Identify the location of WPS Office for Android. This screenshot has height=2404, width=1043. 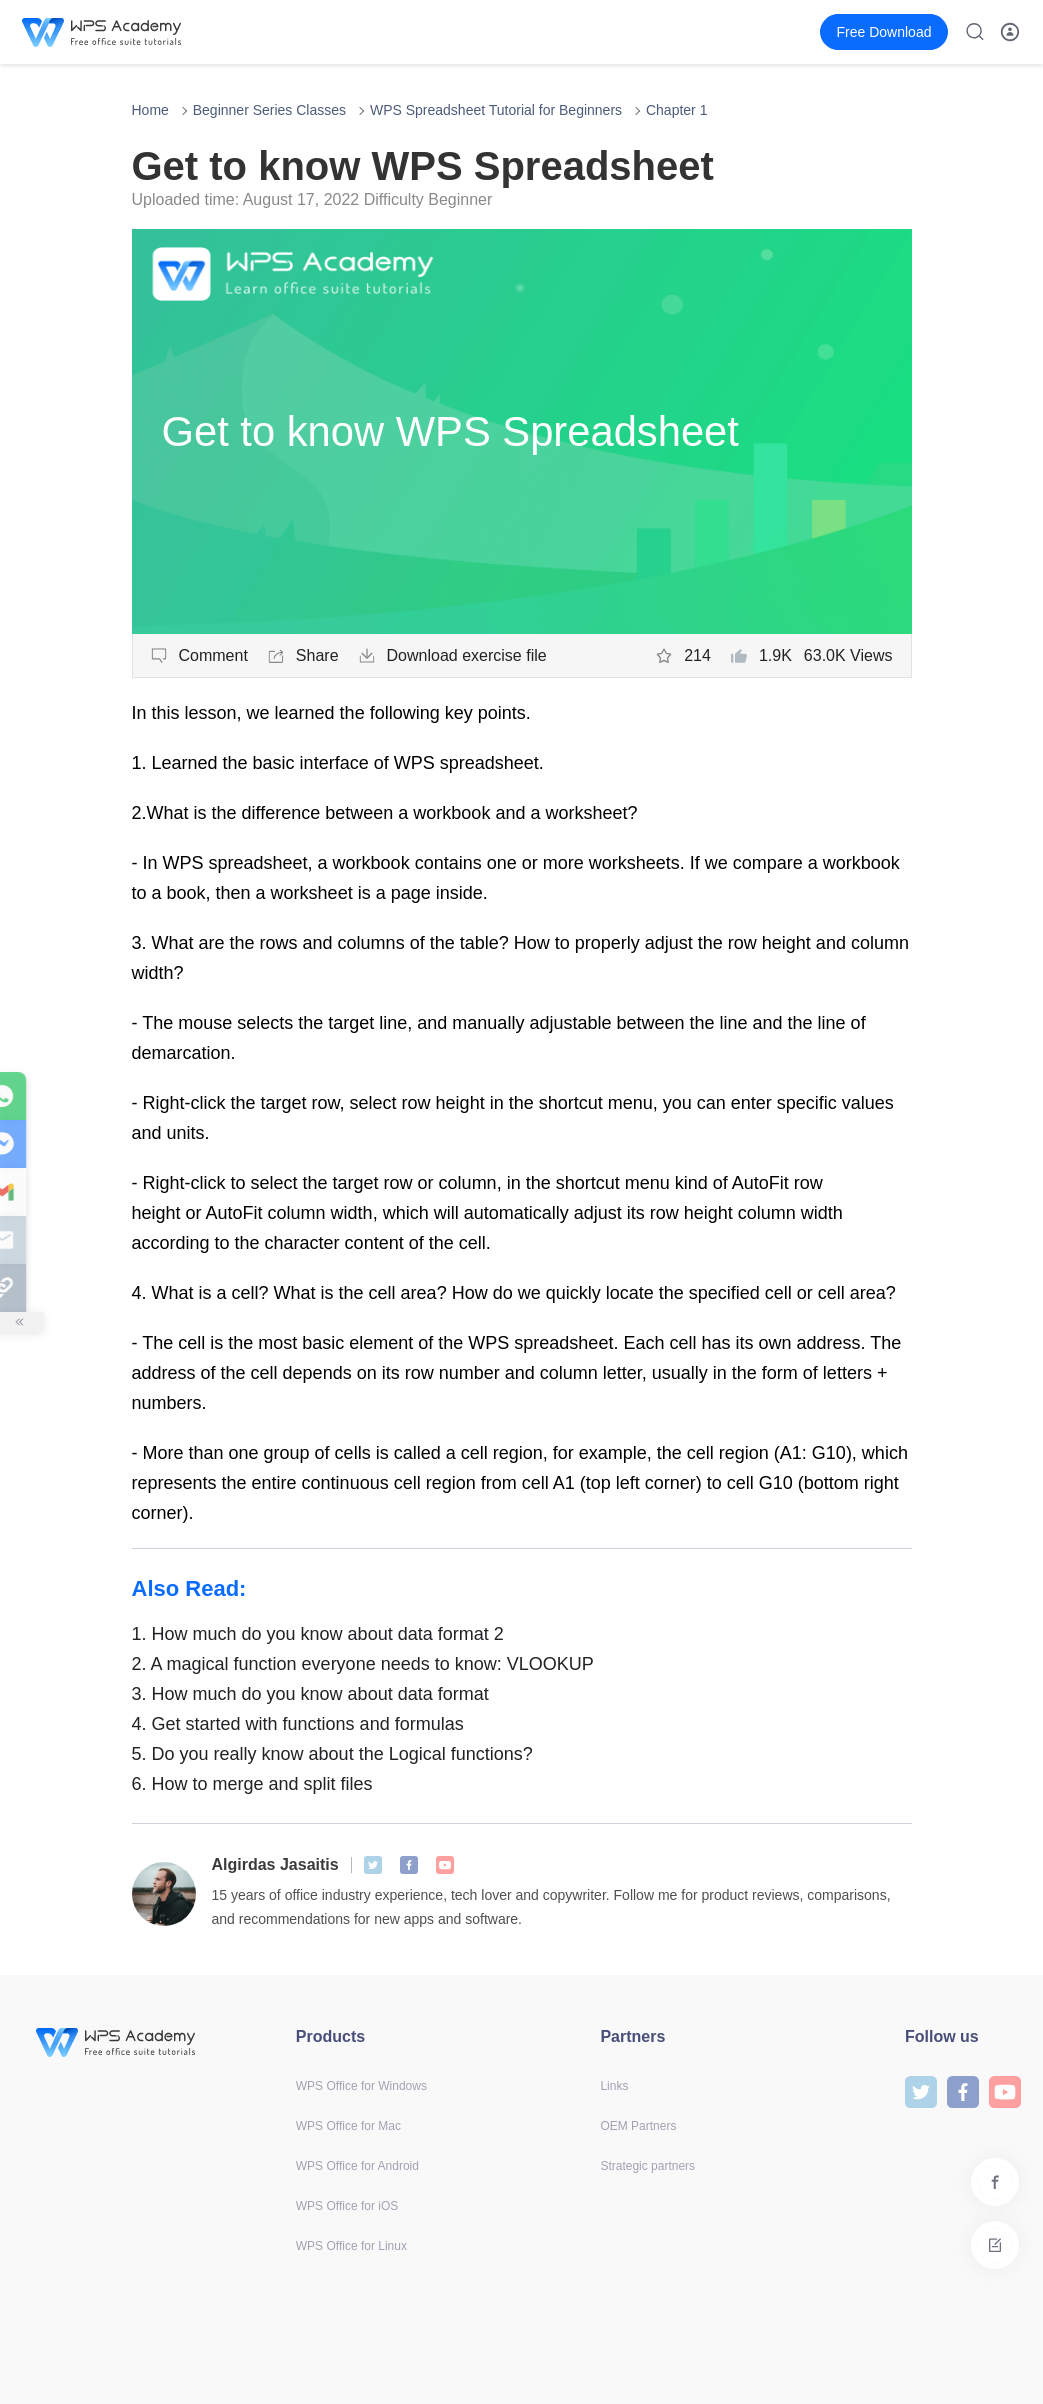
(357, 2166).